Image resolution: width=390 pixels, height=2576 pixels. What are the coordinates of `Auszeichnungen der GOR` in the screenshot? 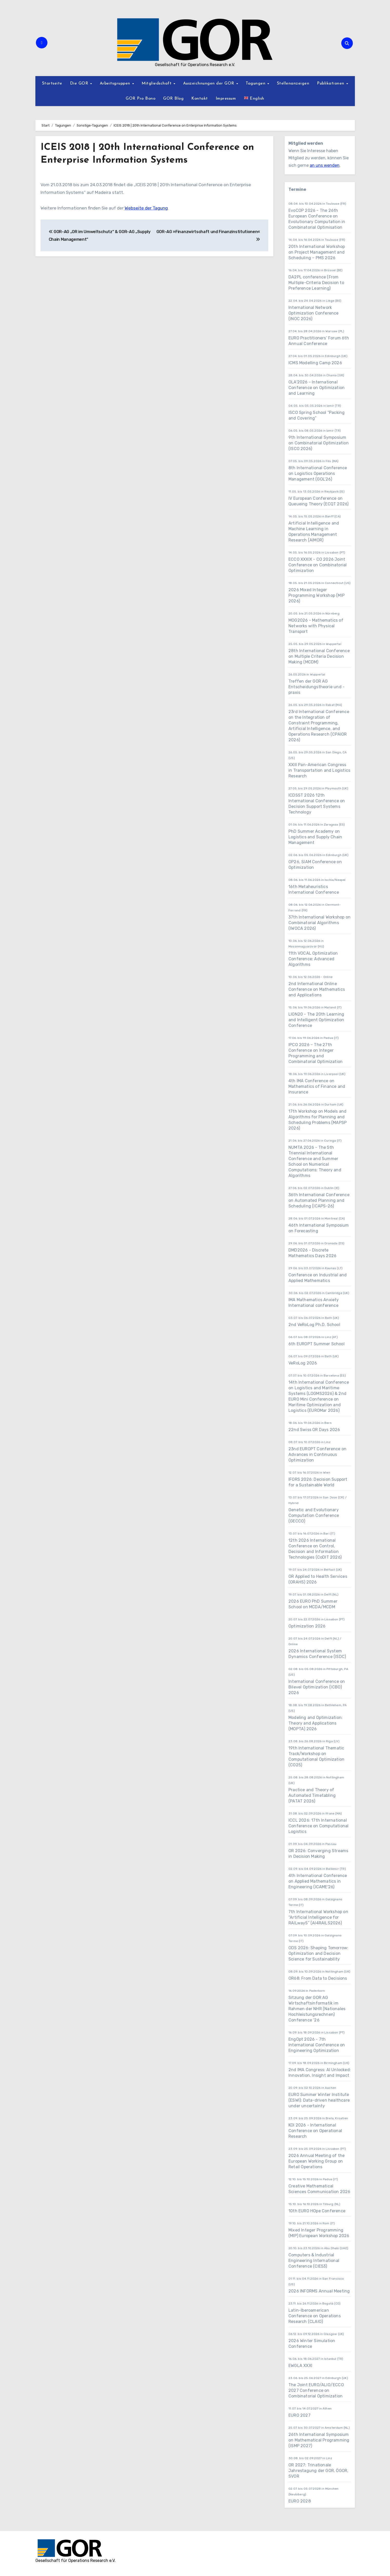 It's located at (209, 83).